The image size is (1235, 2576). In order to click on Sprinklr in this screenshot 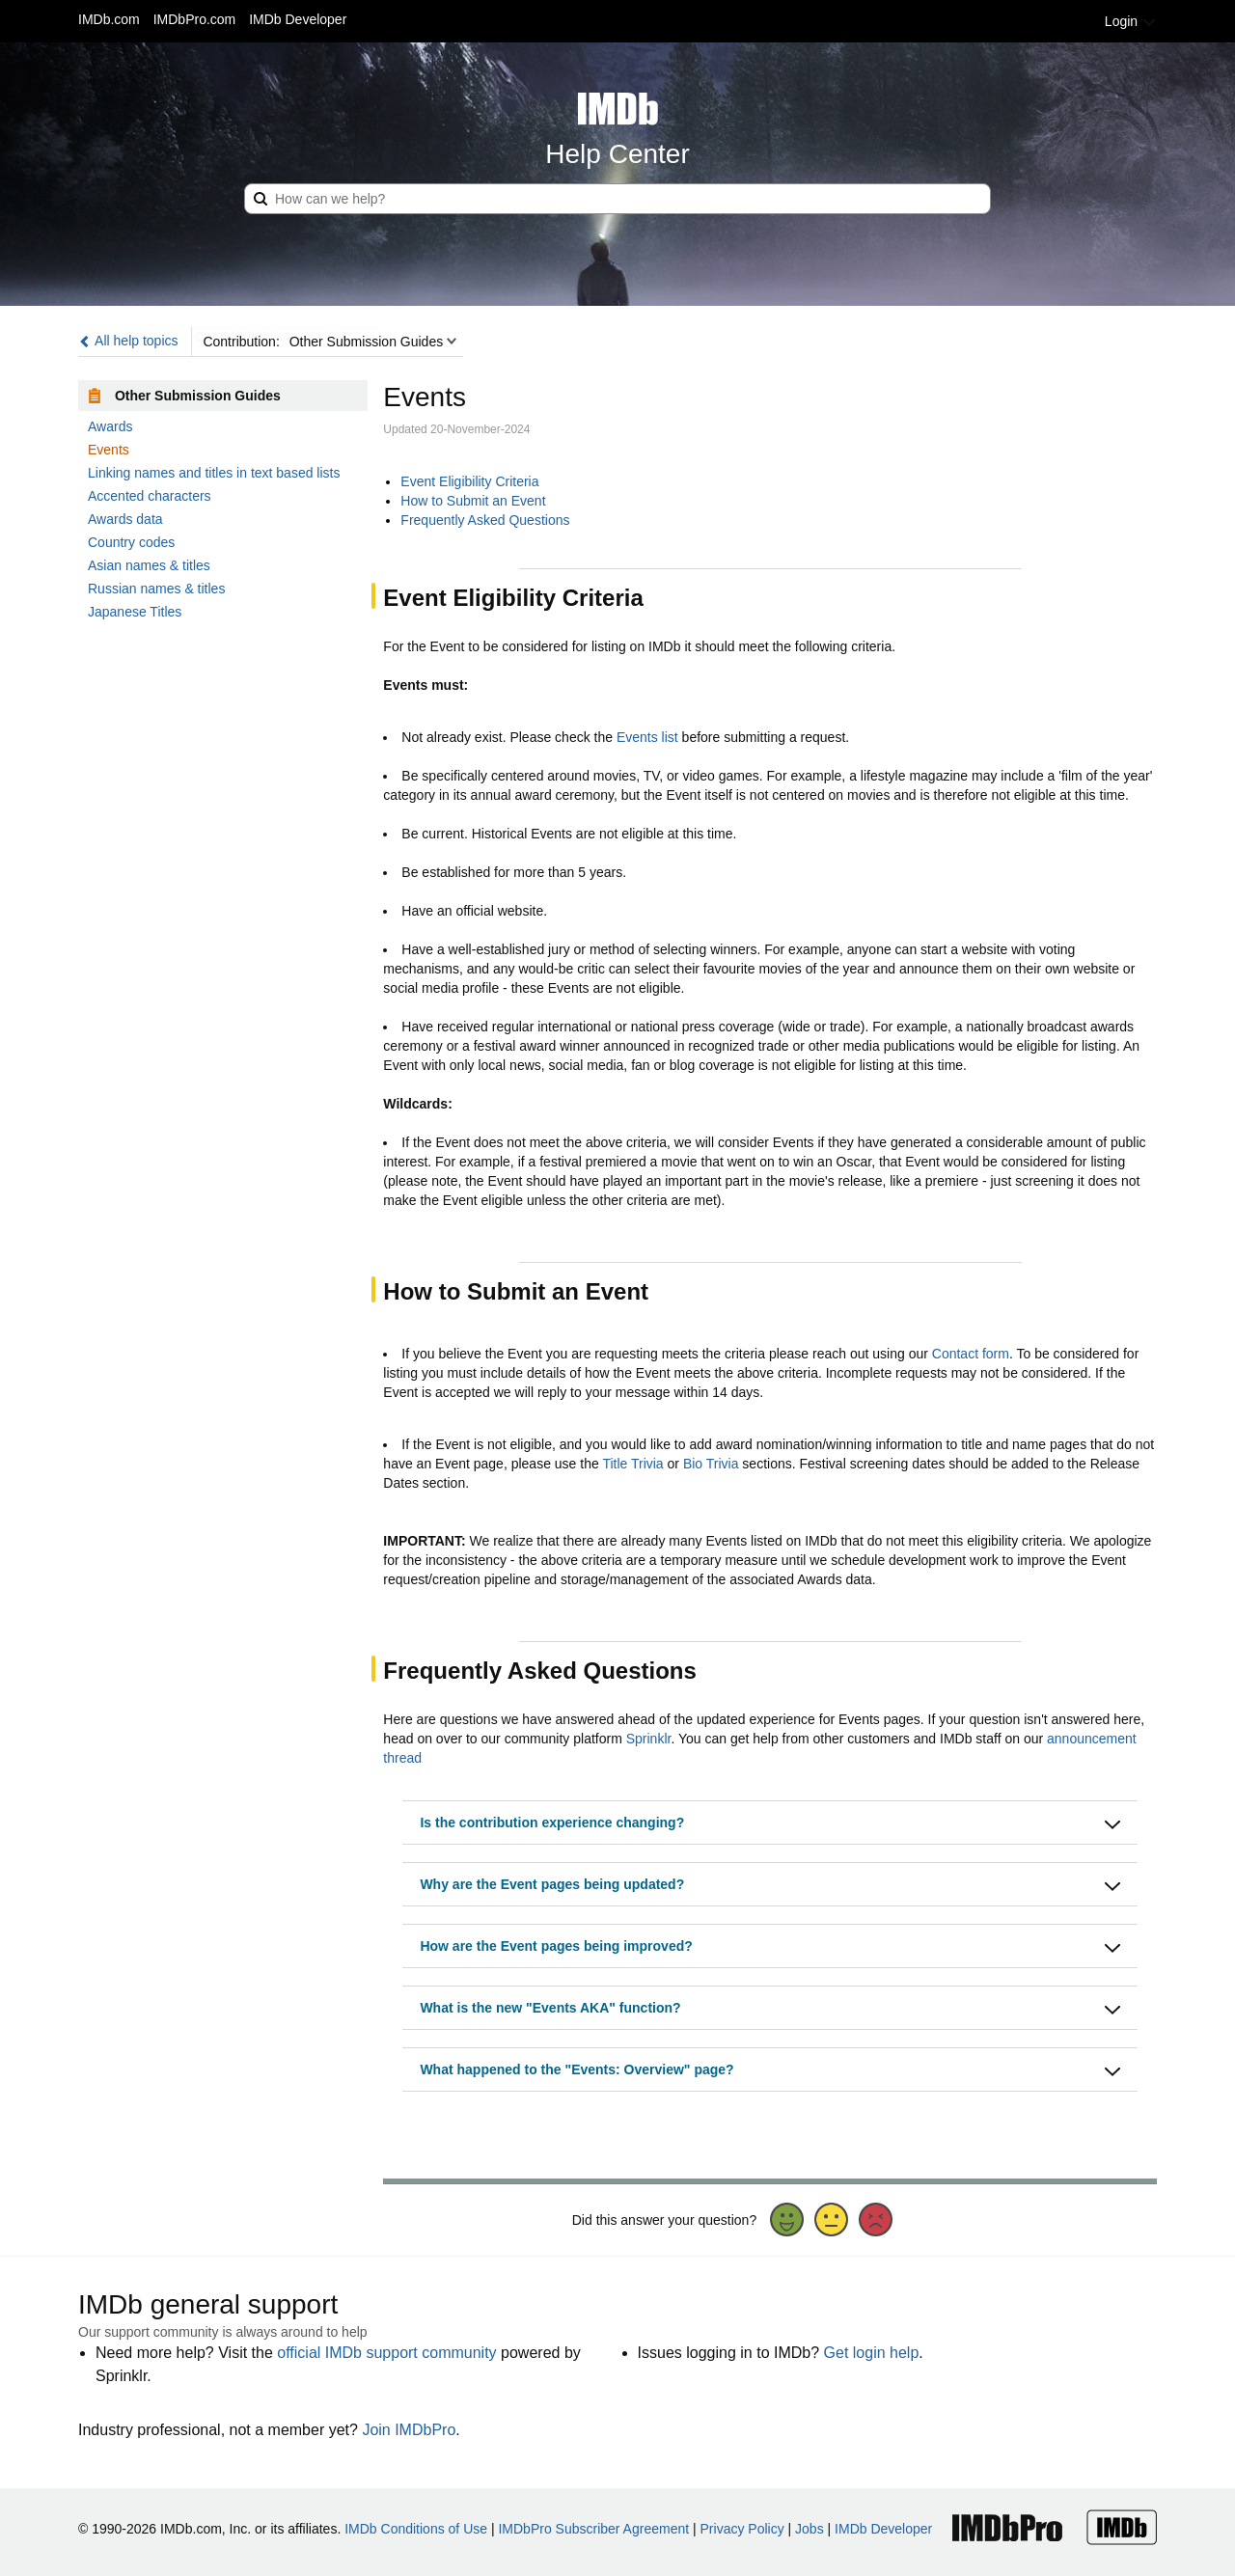, I will do `click(649, 1738)`.